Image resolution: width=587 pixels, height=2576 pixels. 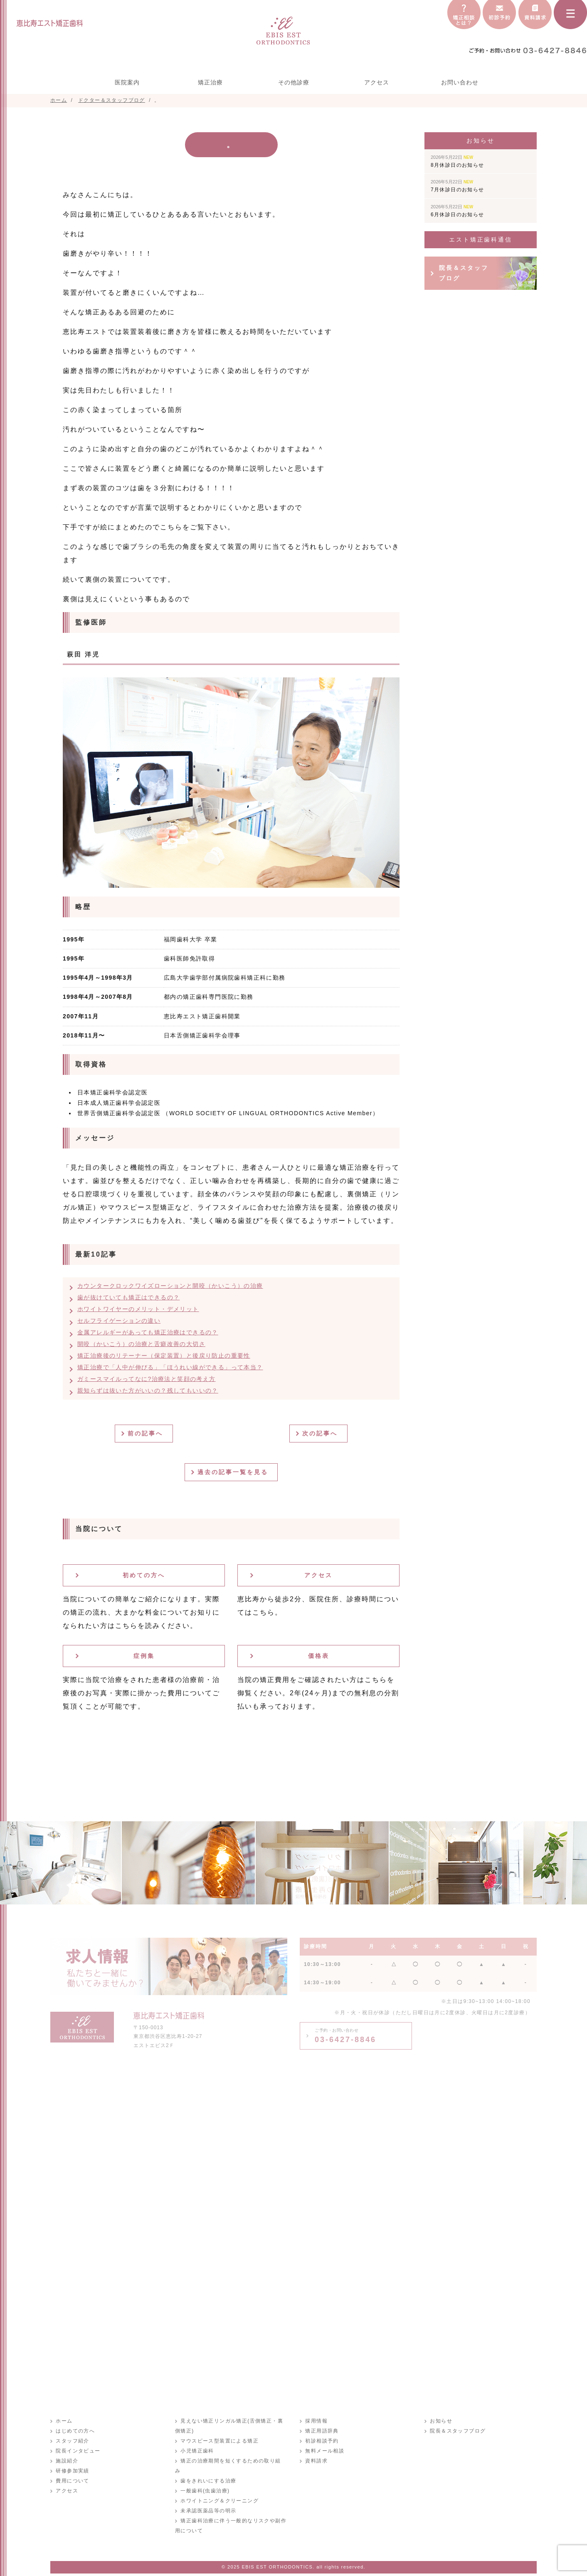 I want to click on スタッフ紹介, so click(x=72, y=2441).